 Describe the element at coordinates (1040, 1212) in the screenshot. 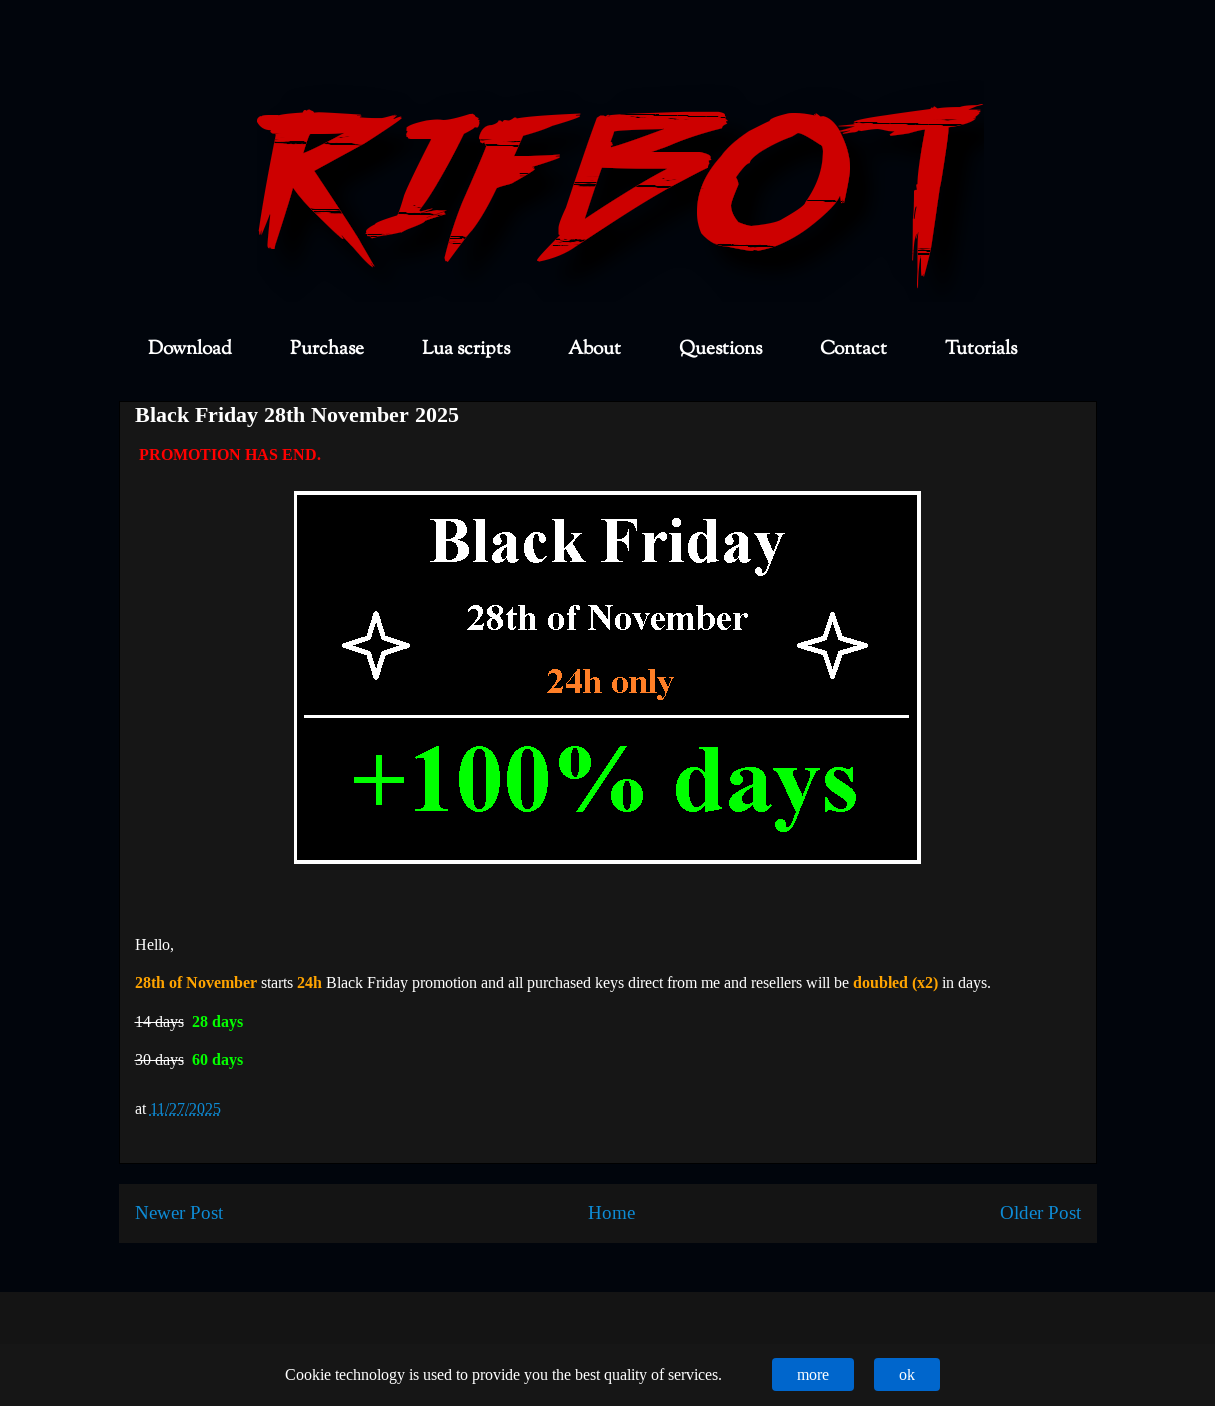

I see `Older Post` at that location.